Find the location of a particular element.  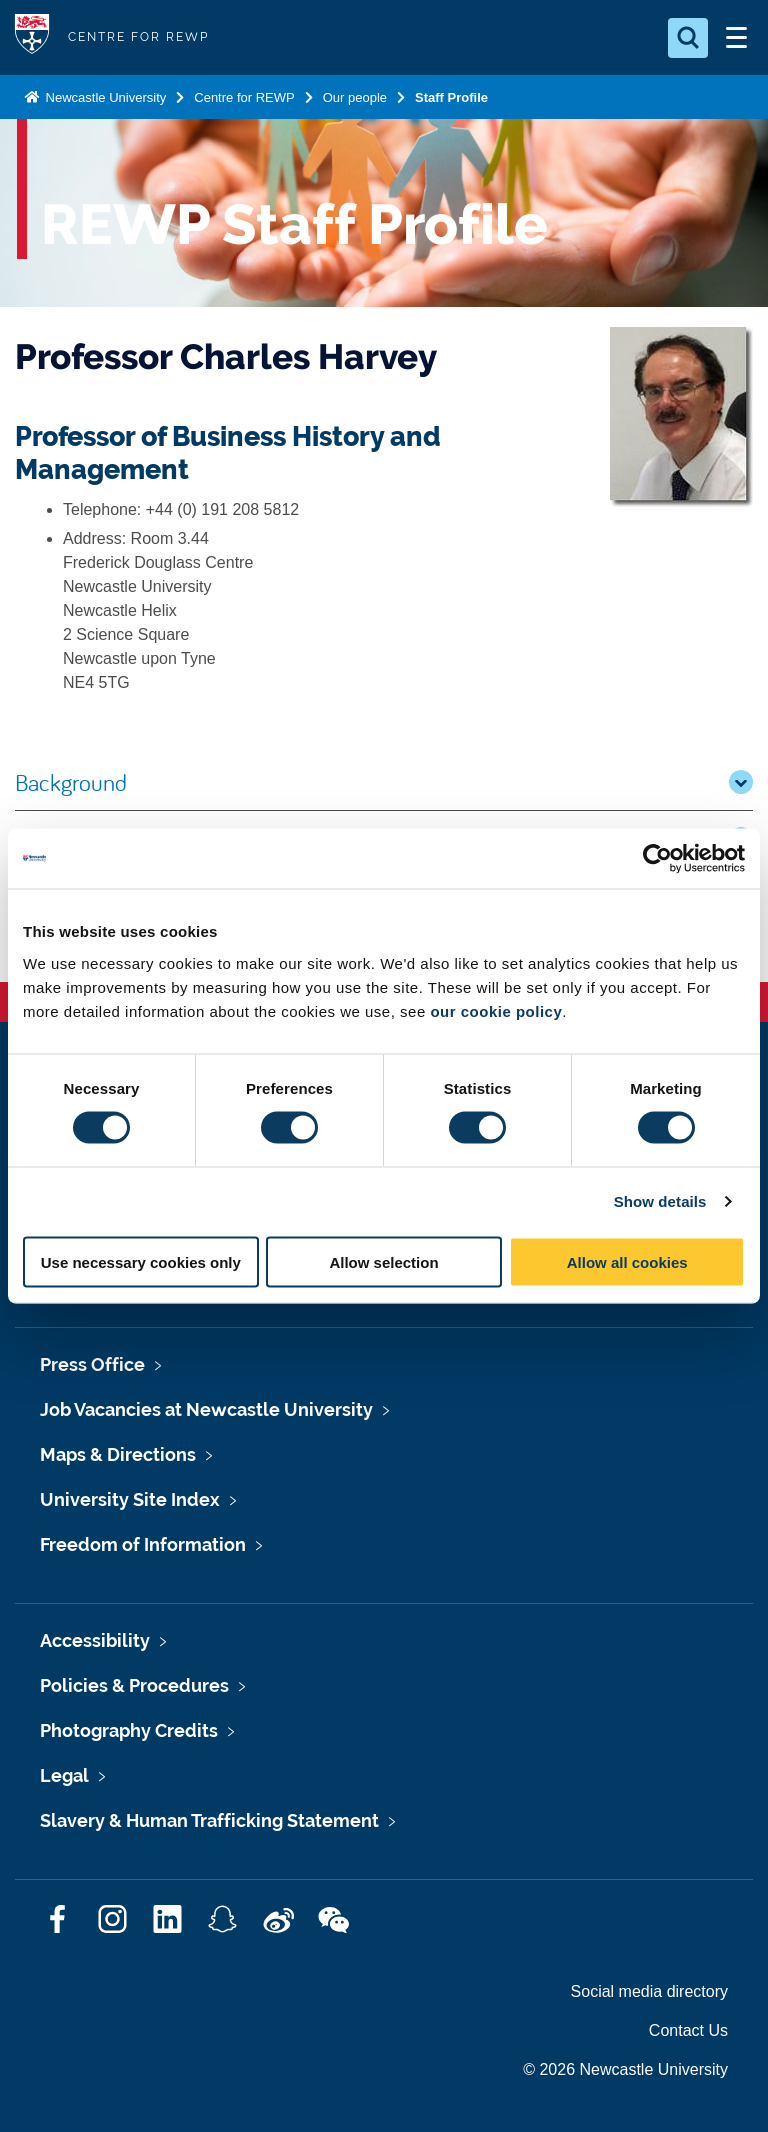

Allow selection is located at coordinates (383, 1261).